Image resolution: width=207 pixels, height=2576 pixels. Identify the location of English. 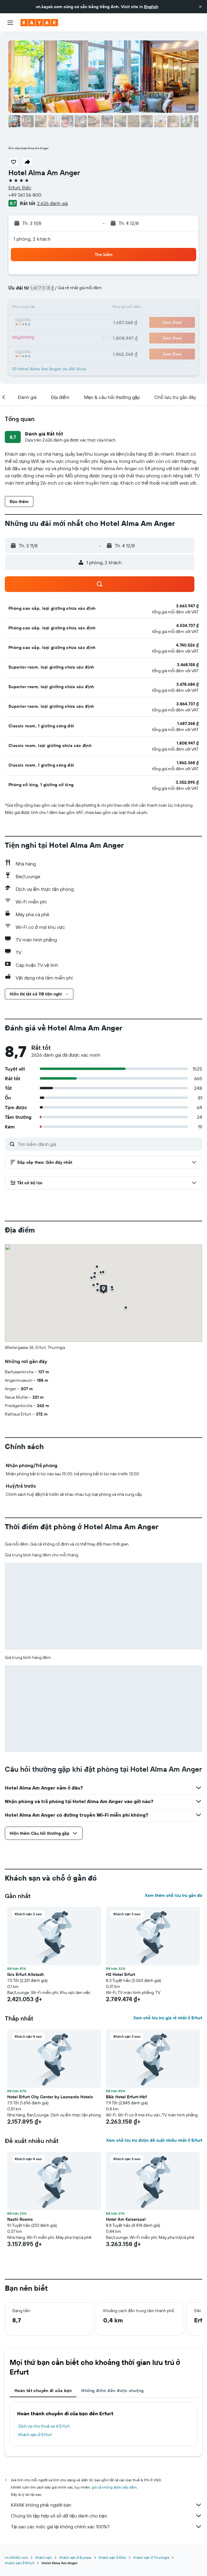
(151, 6).